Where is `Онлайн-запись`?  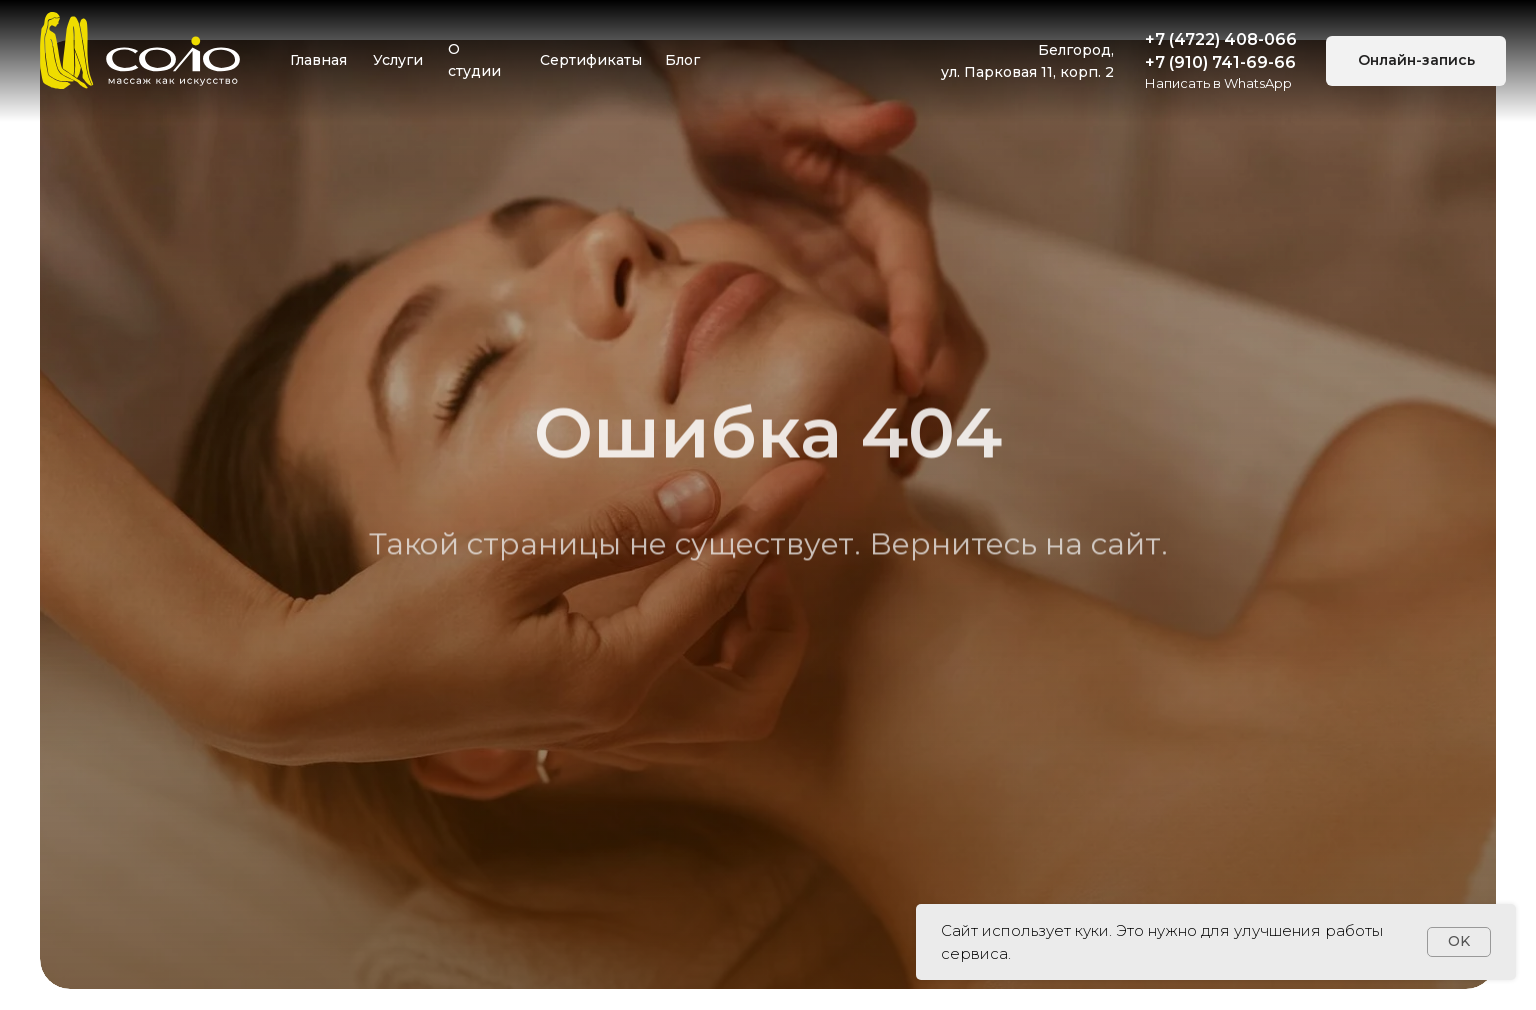
Онлайн-запись is located at coordinates (1416, 60).